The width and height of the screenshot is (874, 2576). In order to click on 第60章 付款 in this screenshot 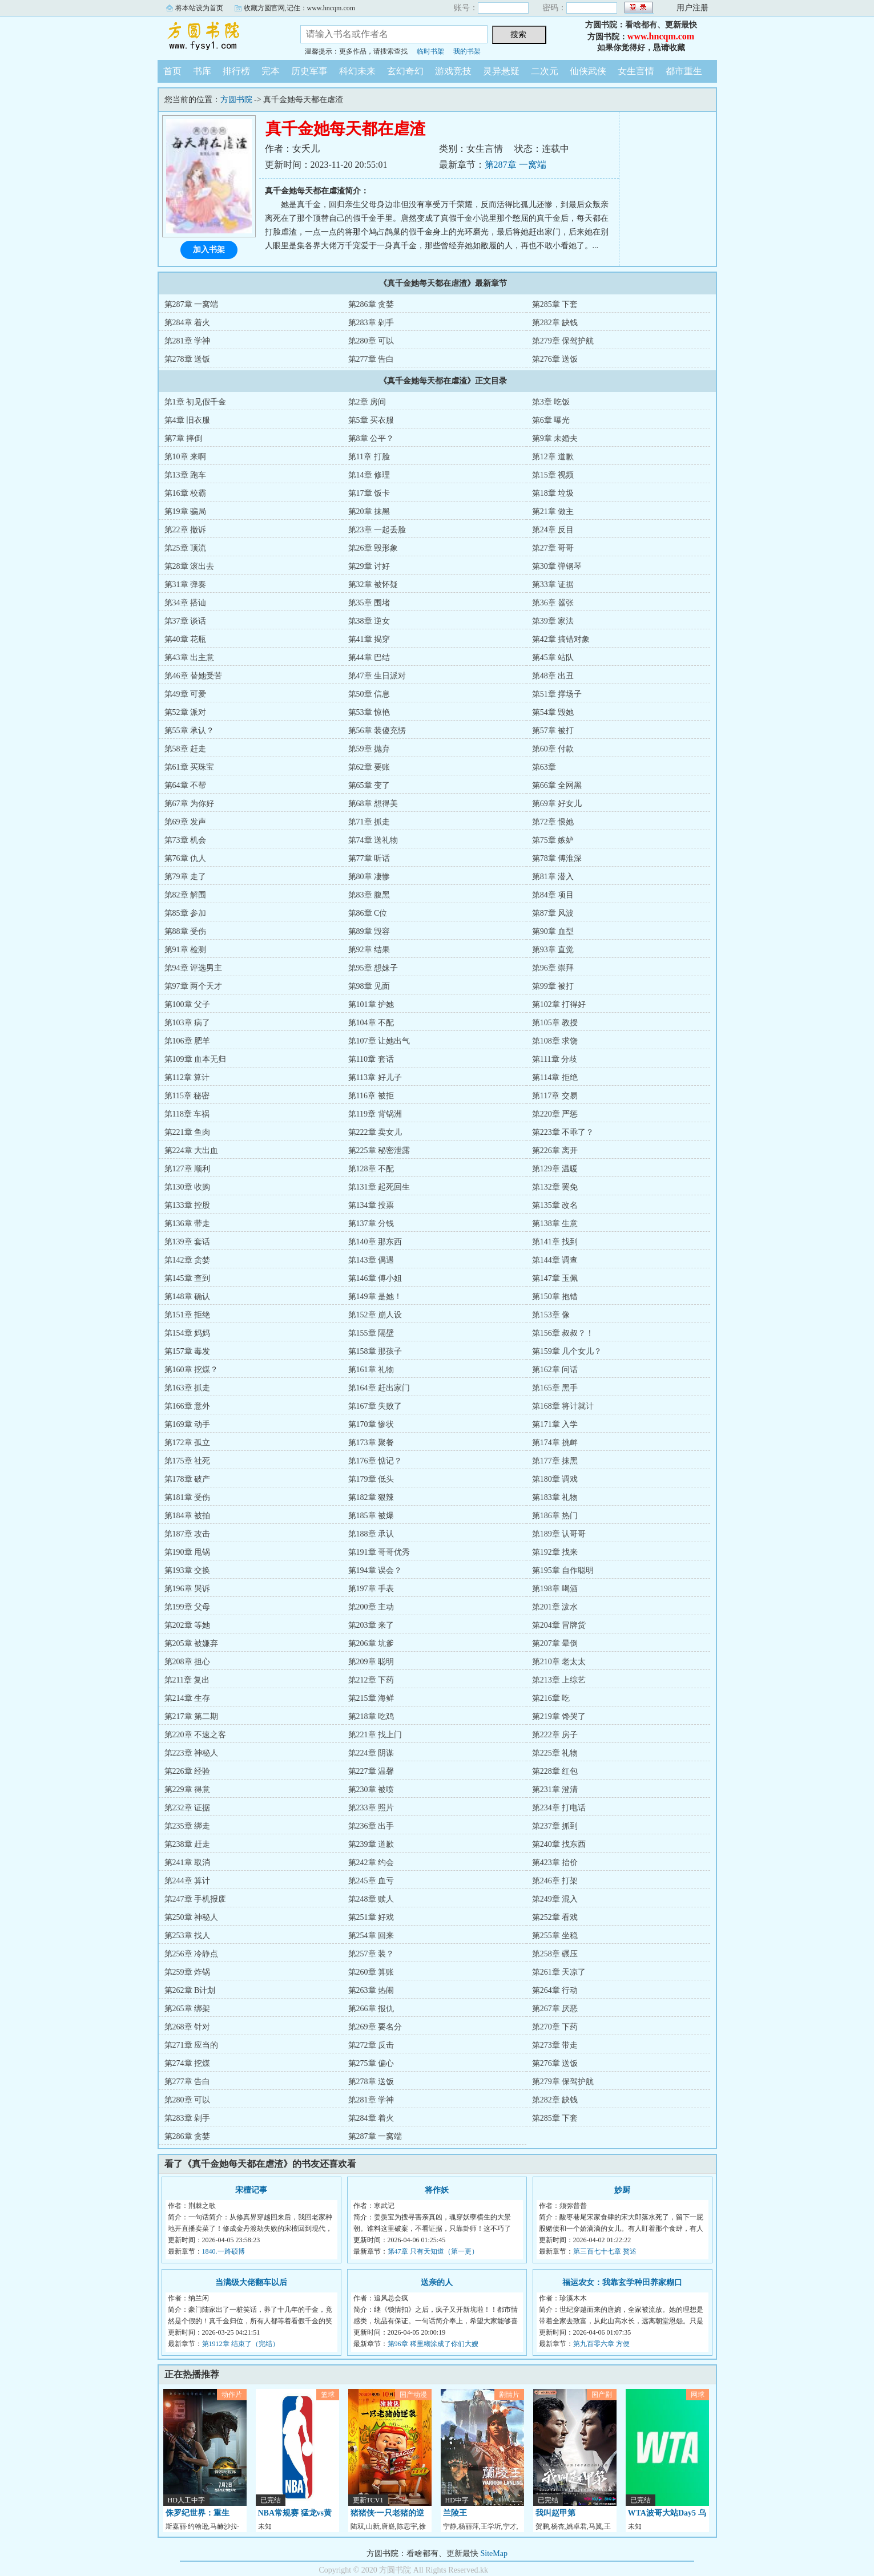, I will do `click(553, 749)`.